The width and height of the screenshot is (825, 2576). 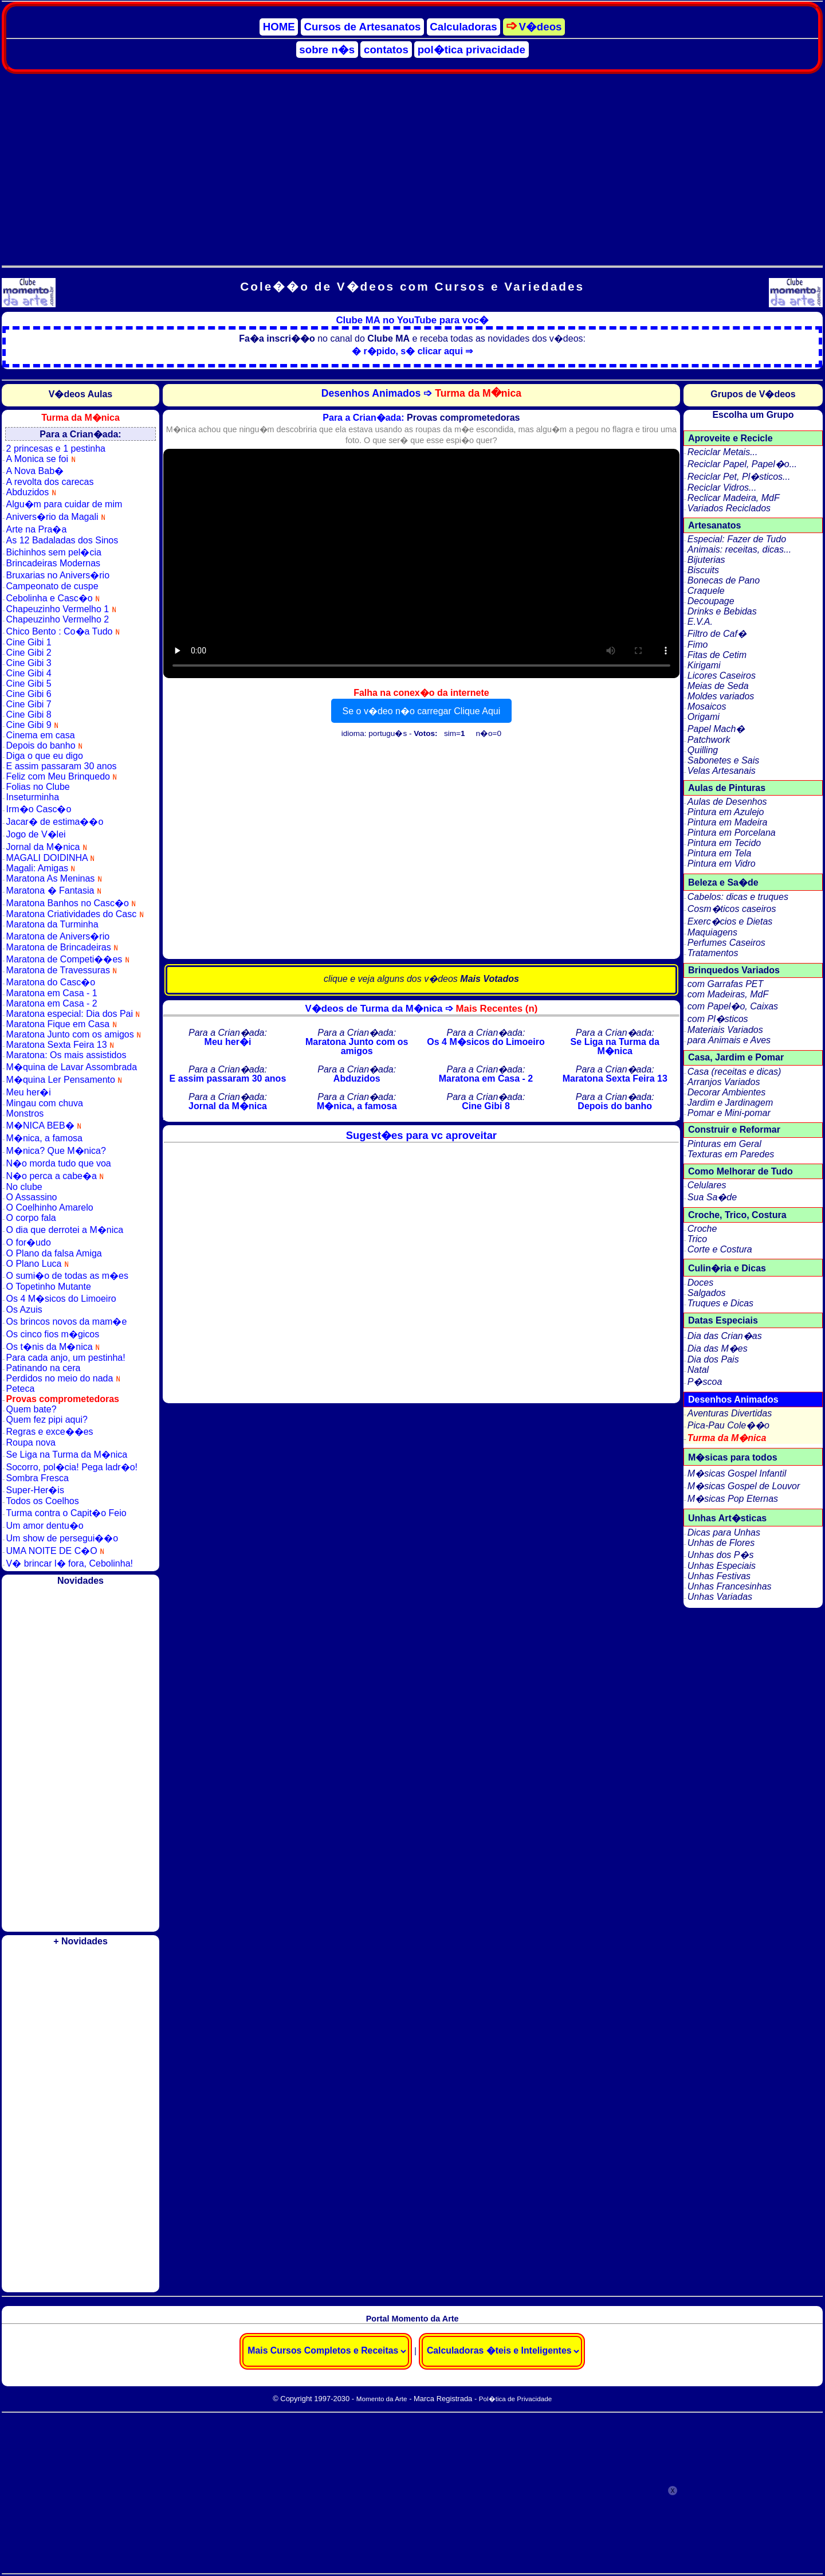 What do you see at coordinates (58, 1163) in the screenshot?
I see `N�o morda tudo que voa` at bounding box center [58, 1163].